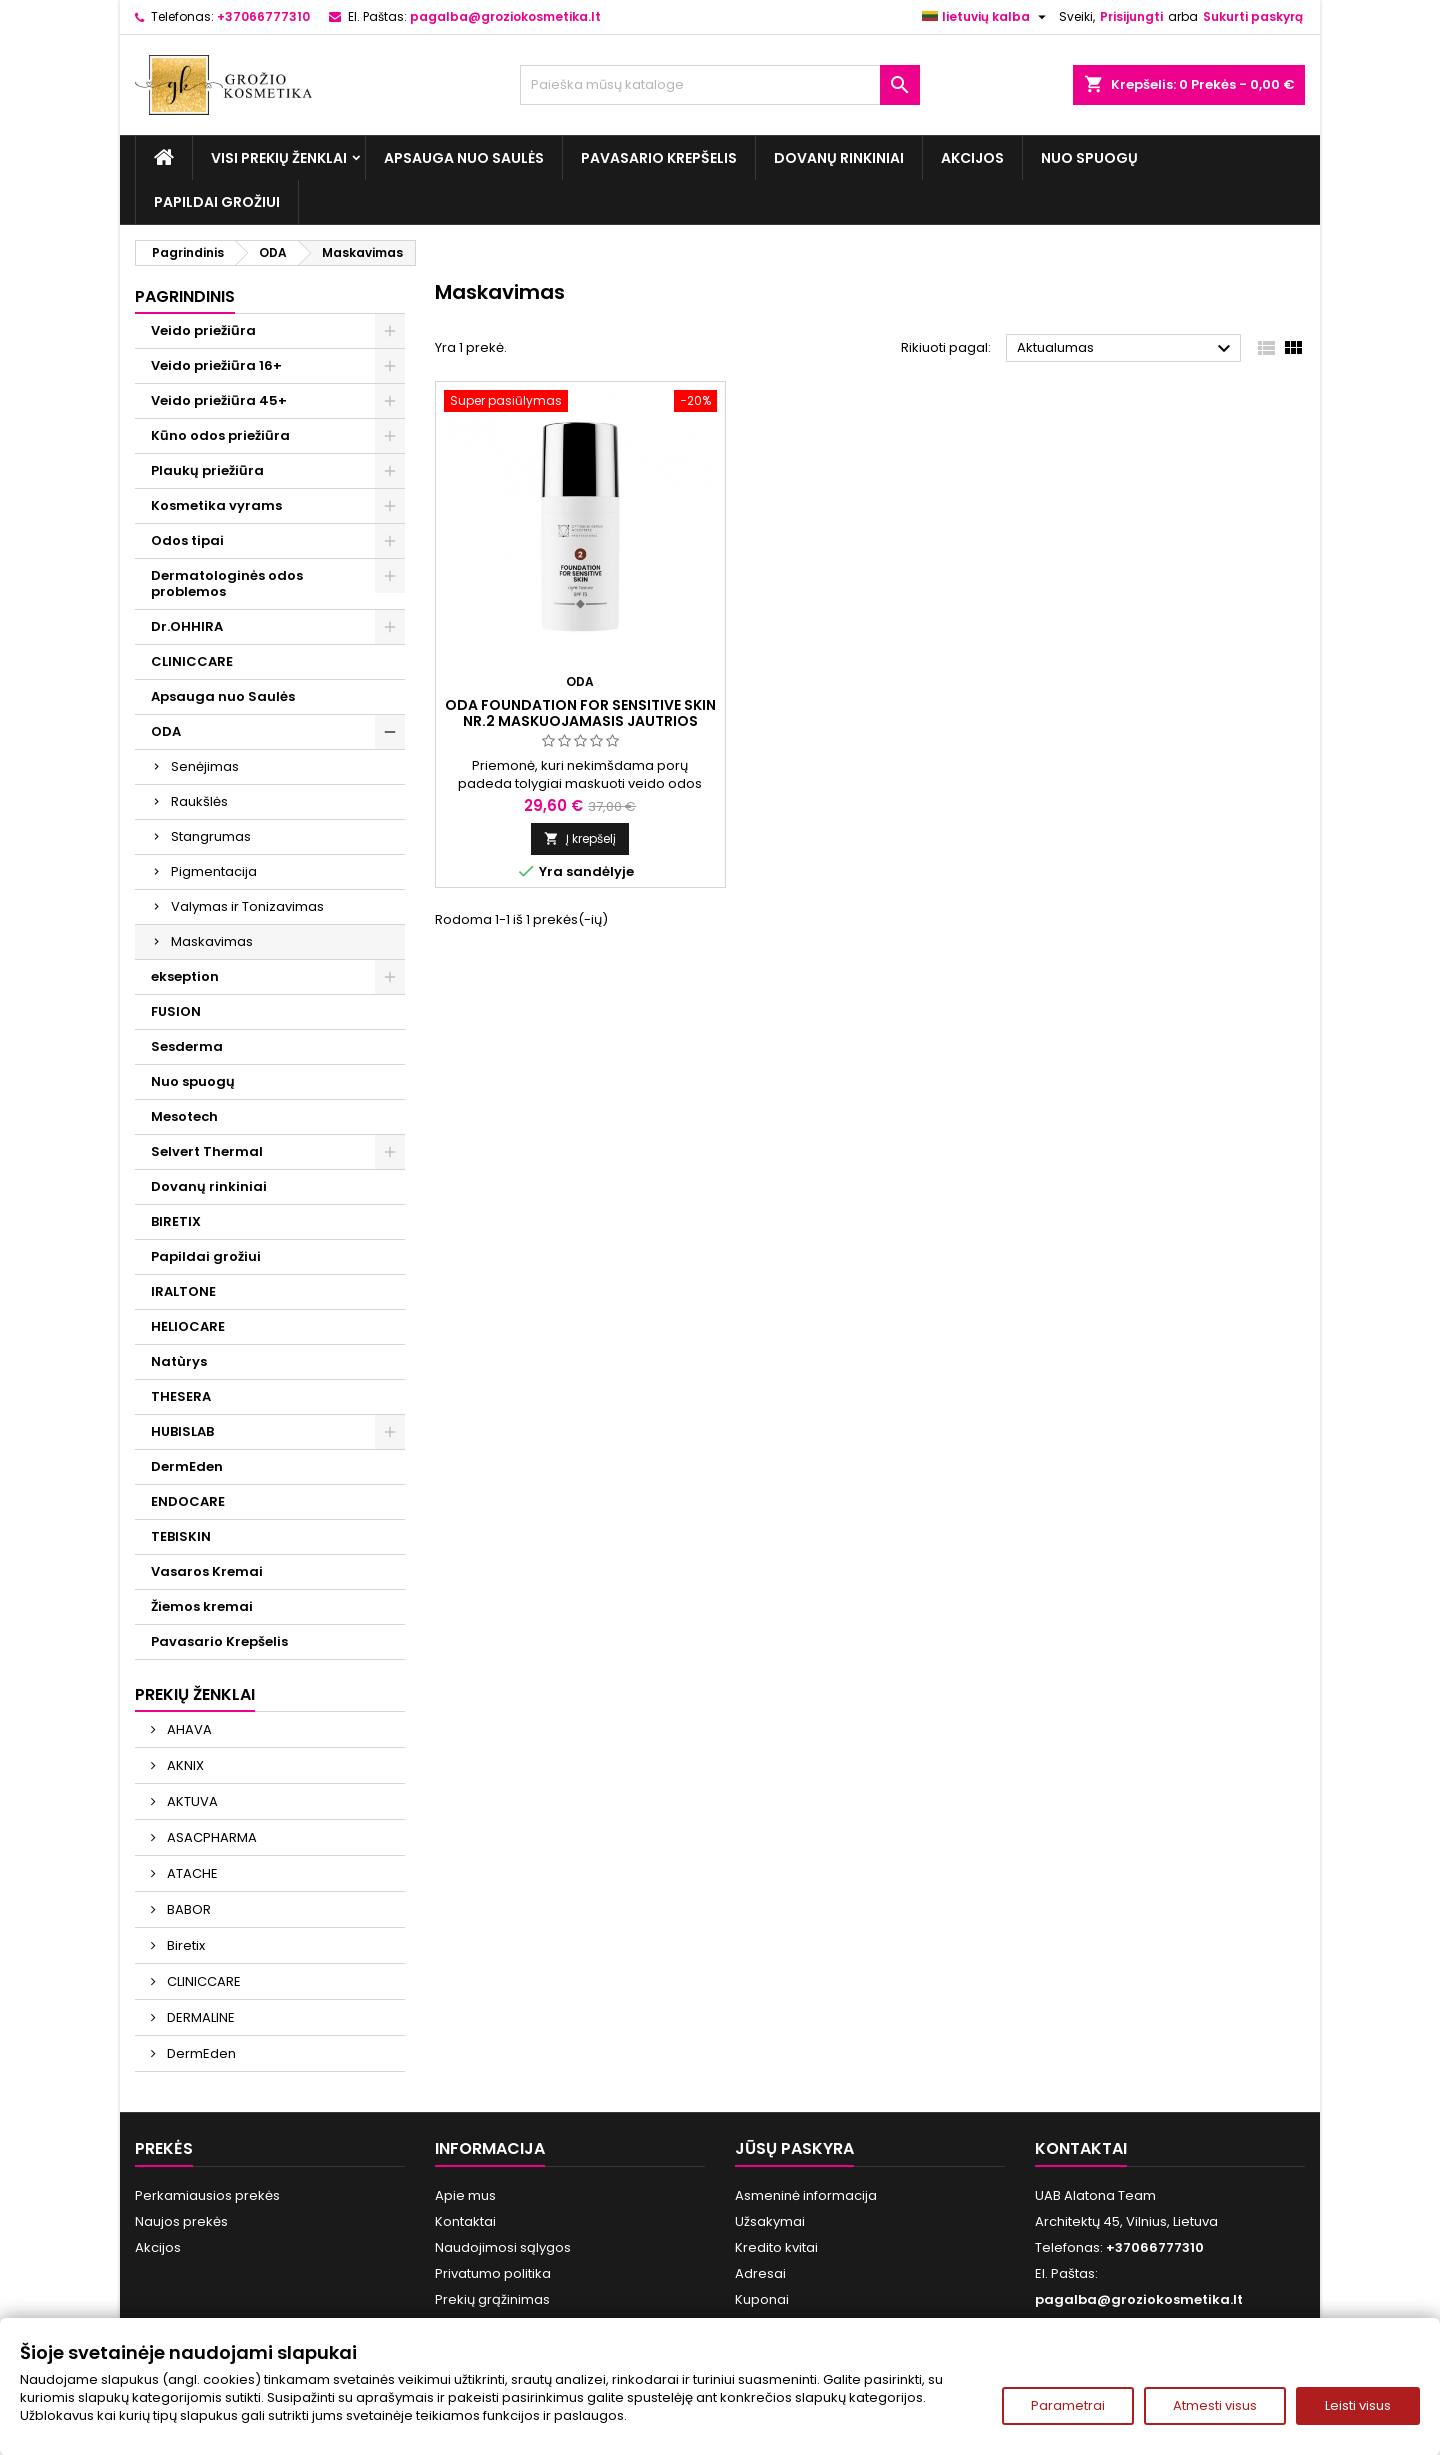 The height and width of the screenshot is (2455, 1440). I want to click on Prekių grąžinimas, so click(492, 2299).